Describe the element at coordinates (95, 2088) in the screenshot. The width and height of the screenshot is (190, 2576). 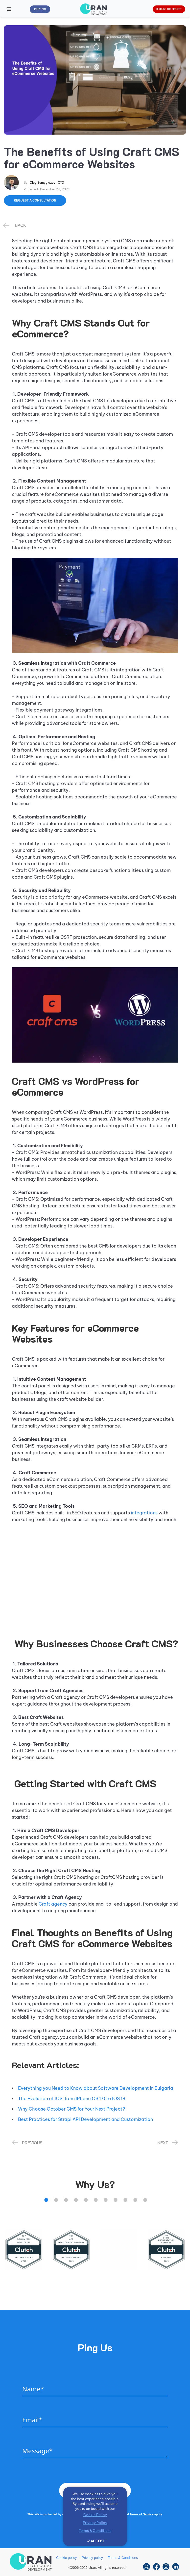
I see `Everything you Need to Know about Software Development in Bulgaria` at that location.